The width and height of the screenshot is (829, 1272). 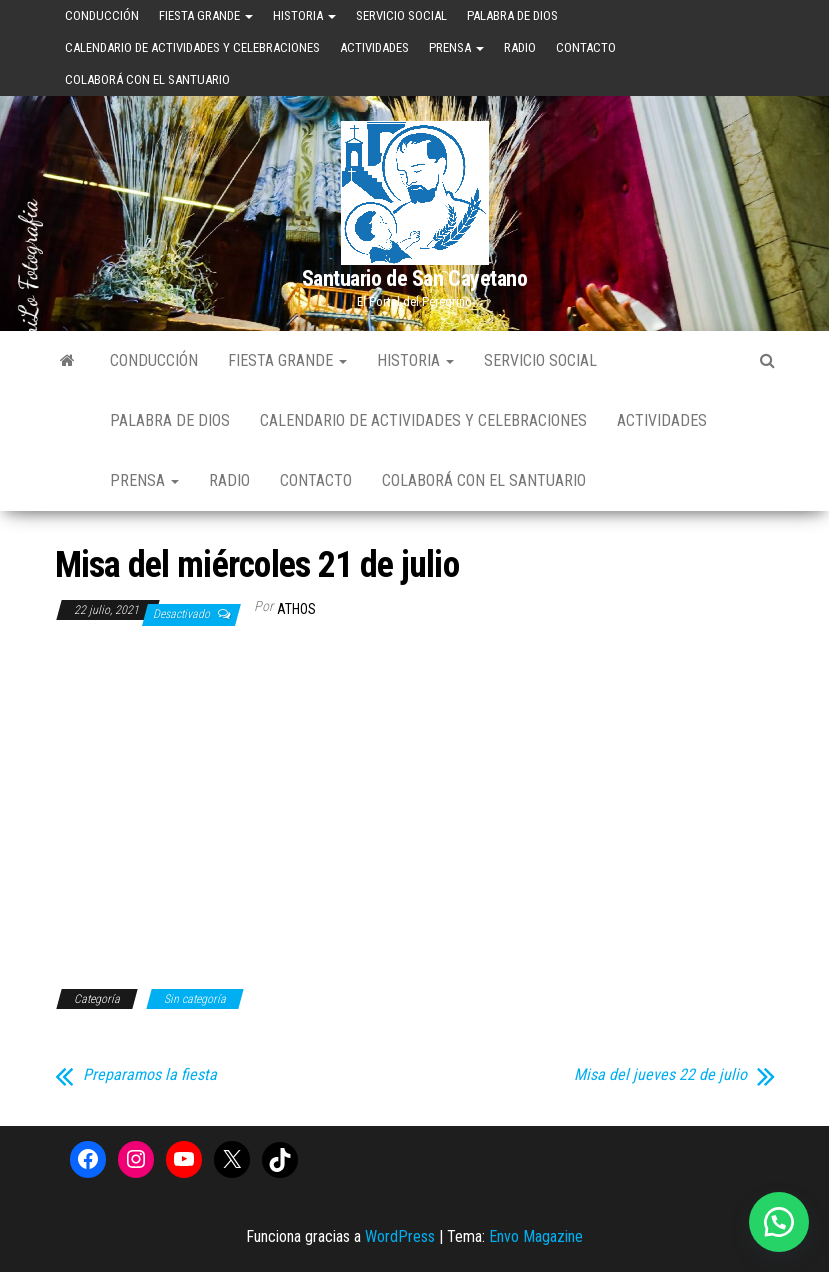 What do you see at coordinates (150, 1075) in the screenshot?
I see `Preparamos la fiesta` at bounding box center [150, 1075].